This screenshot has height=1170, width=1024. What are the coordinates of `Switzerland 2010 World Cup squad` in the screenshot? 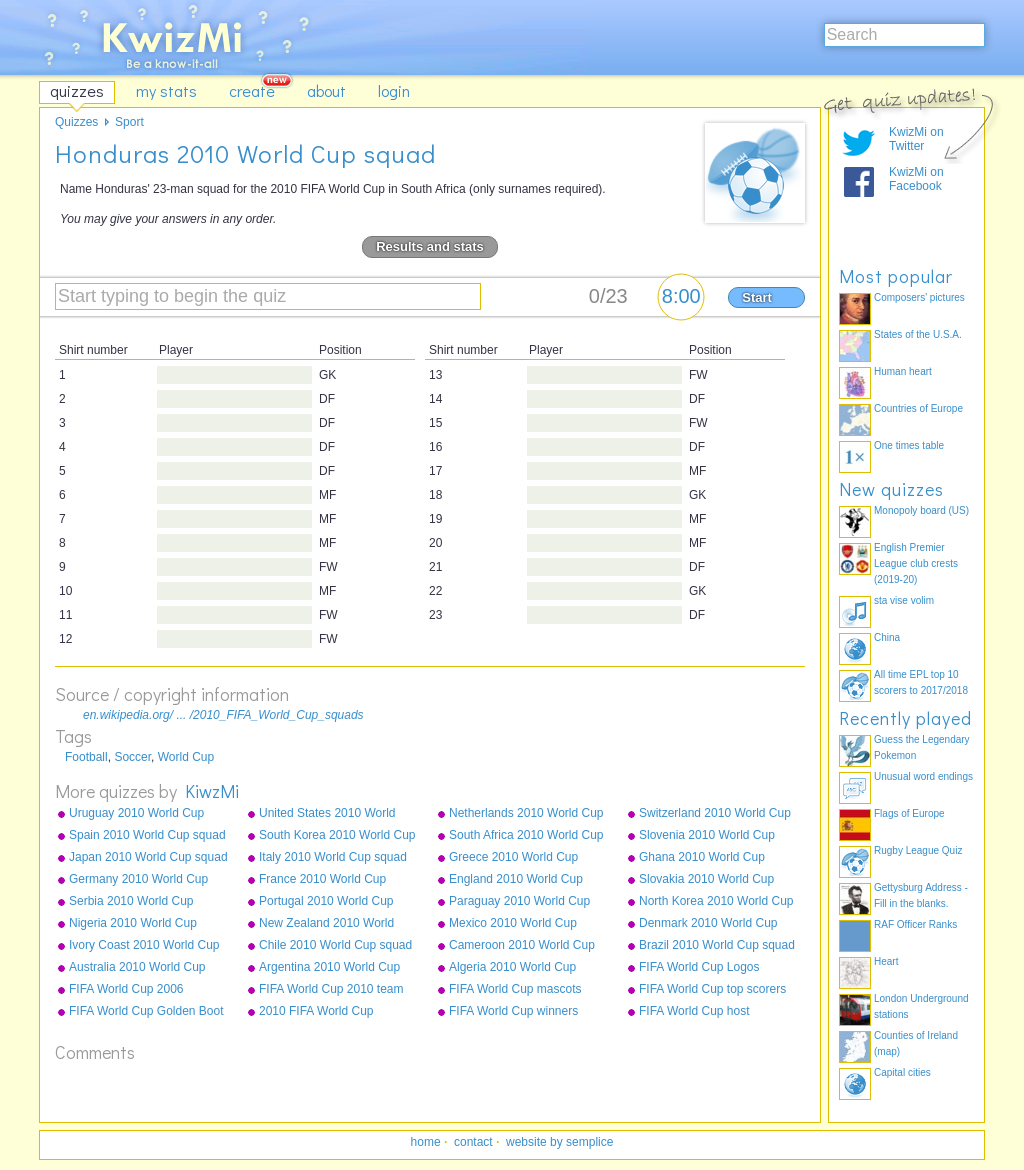 It's located at (715, 814).